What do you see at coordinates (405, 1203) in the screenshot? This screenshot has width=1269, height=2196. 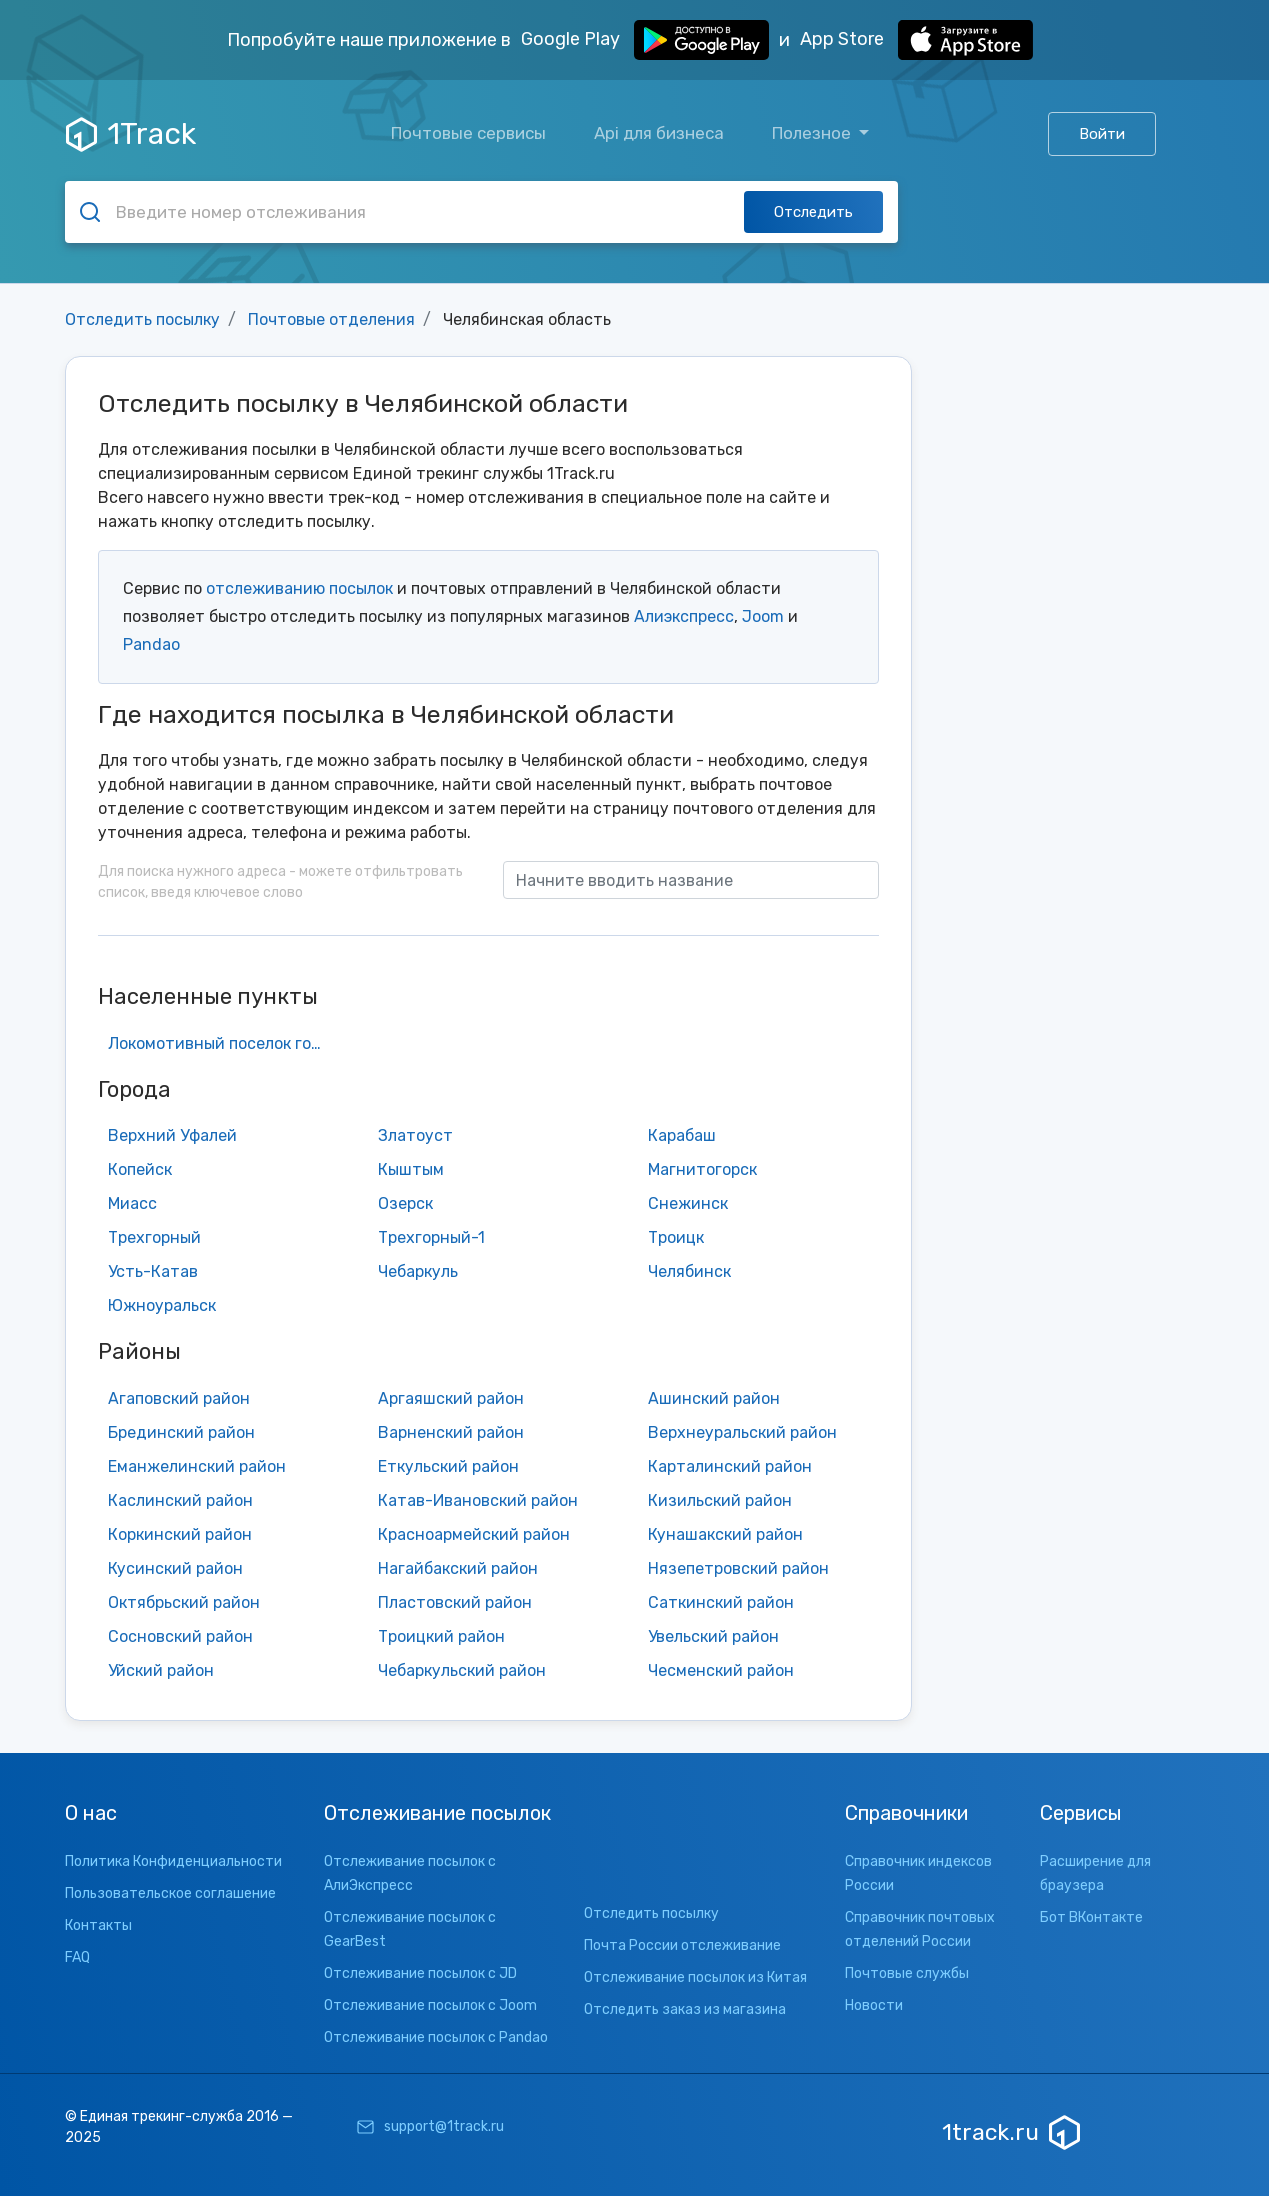 I see `Озерск` at bounding box center [405, 1203].